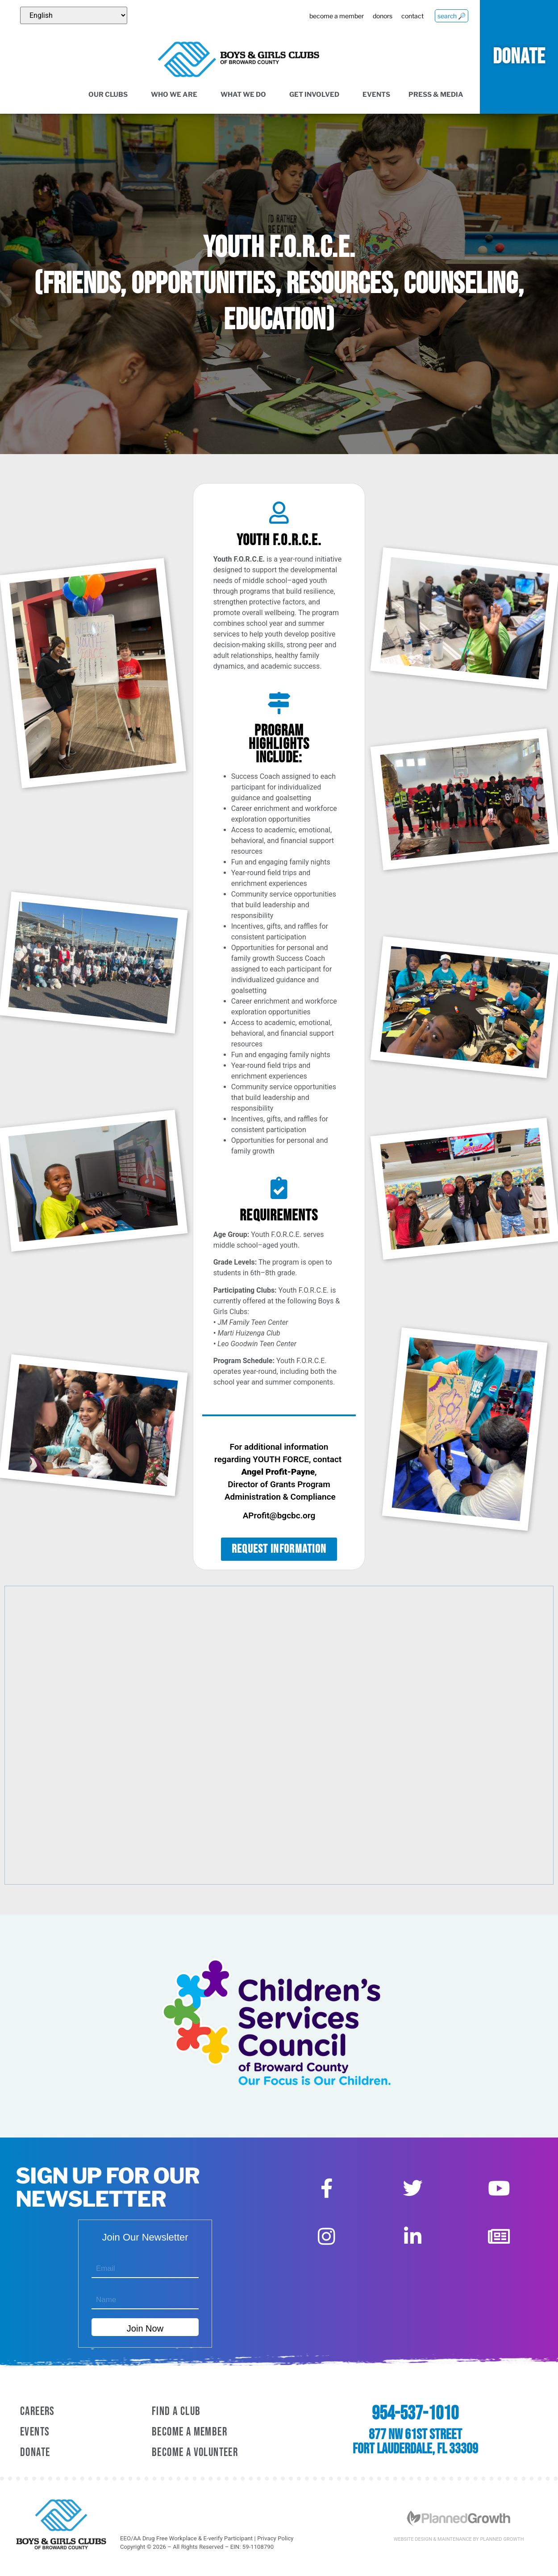 This screenshot has height=2576, width=558. Describe the element at coordinates (186, 2538) in the screenshot. I see `EEO/AA Drug Free Workplace & E-verify Participant` at that location.